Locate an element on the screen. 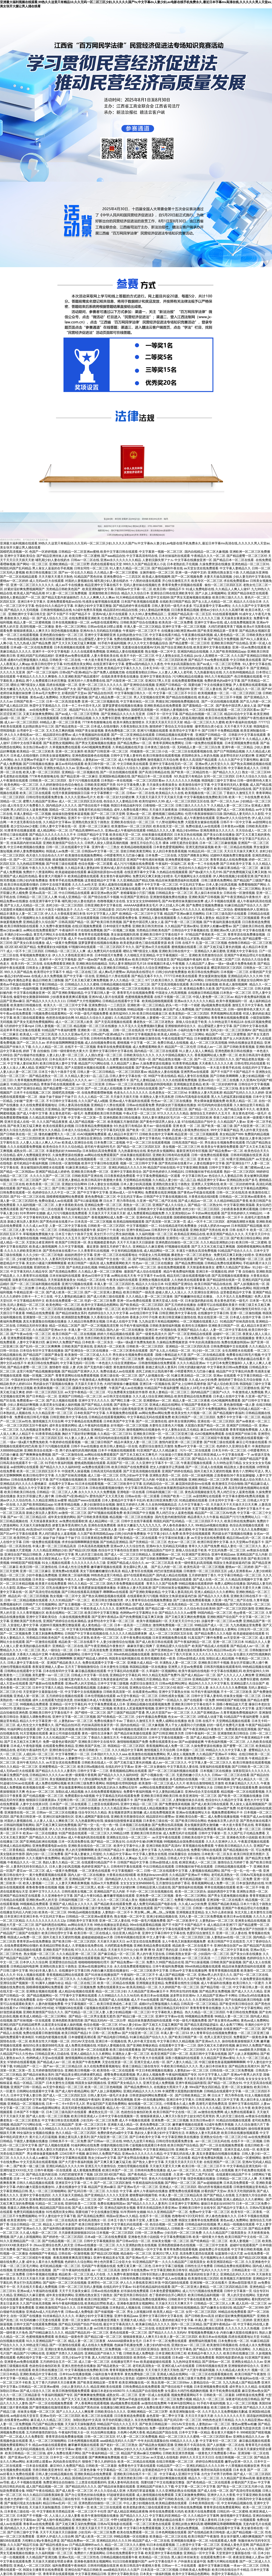 The image size is (272, 2576). 国模裸模视频网站免费观看 is located at coordinates (65, 1196).